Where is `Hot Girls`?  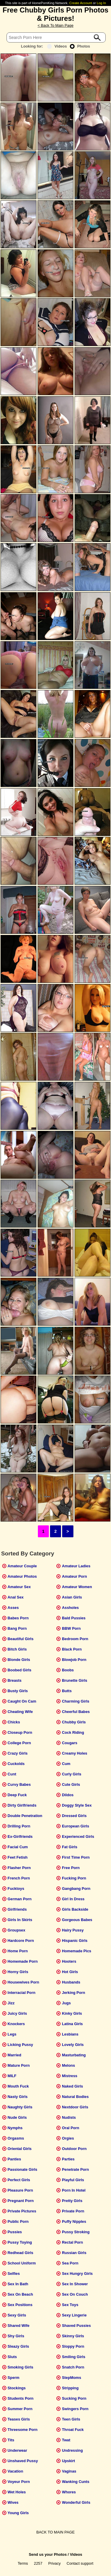 Hot Girls is located at coordinates (70, 1972).